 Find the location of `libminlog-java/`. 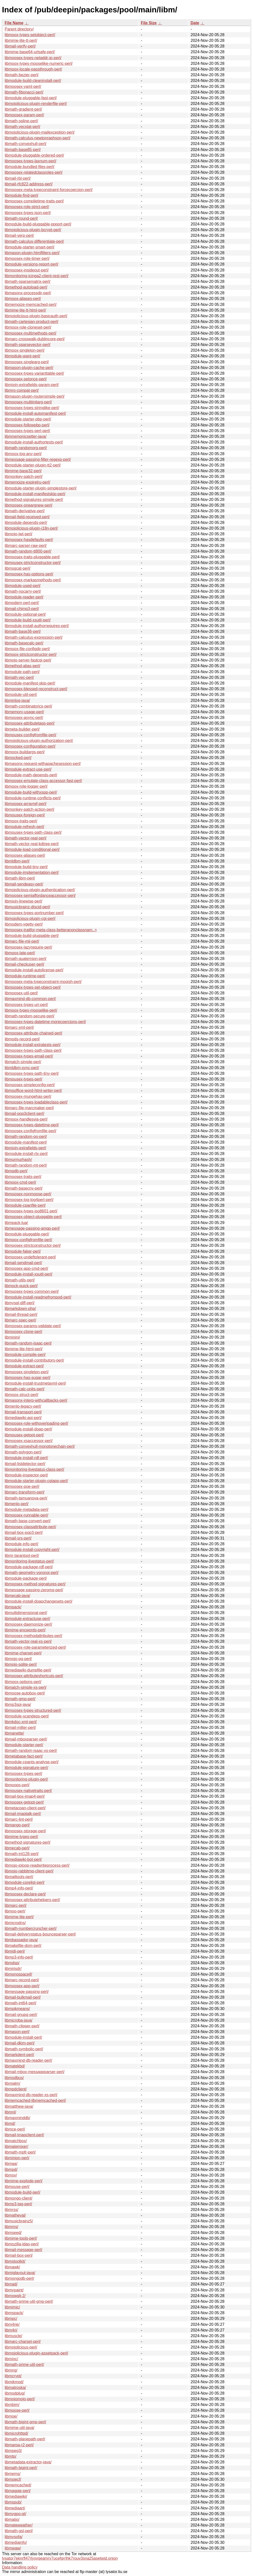

libminlog-java/ is located at coordinates (17, 700).